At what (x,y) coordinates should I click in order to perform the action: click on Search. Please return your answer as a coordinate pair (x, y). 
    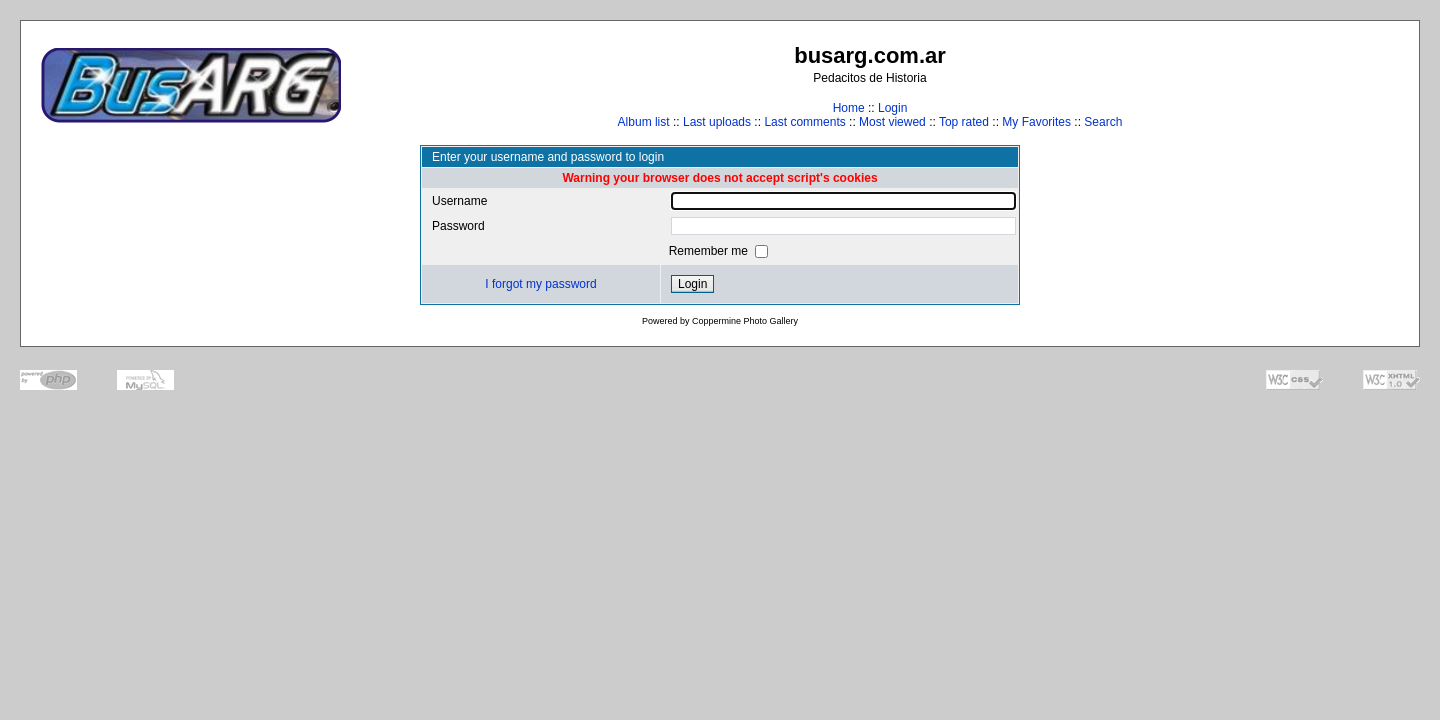
    Looking at the image, I should click on (1103, 122).